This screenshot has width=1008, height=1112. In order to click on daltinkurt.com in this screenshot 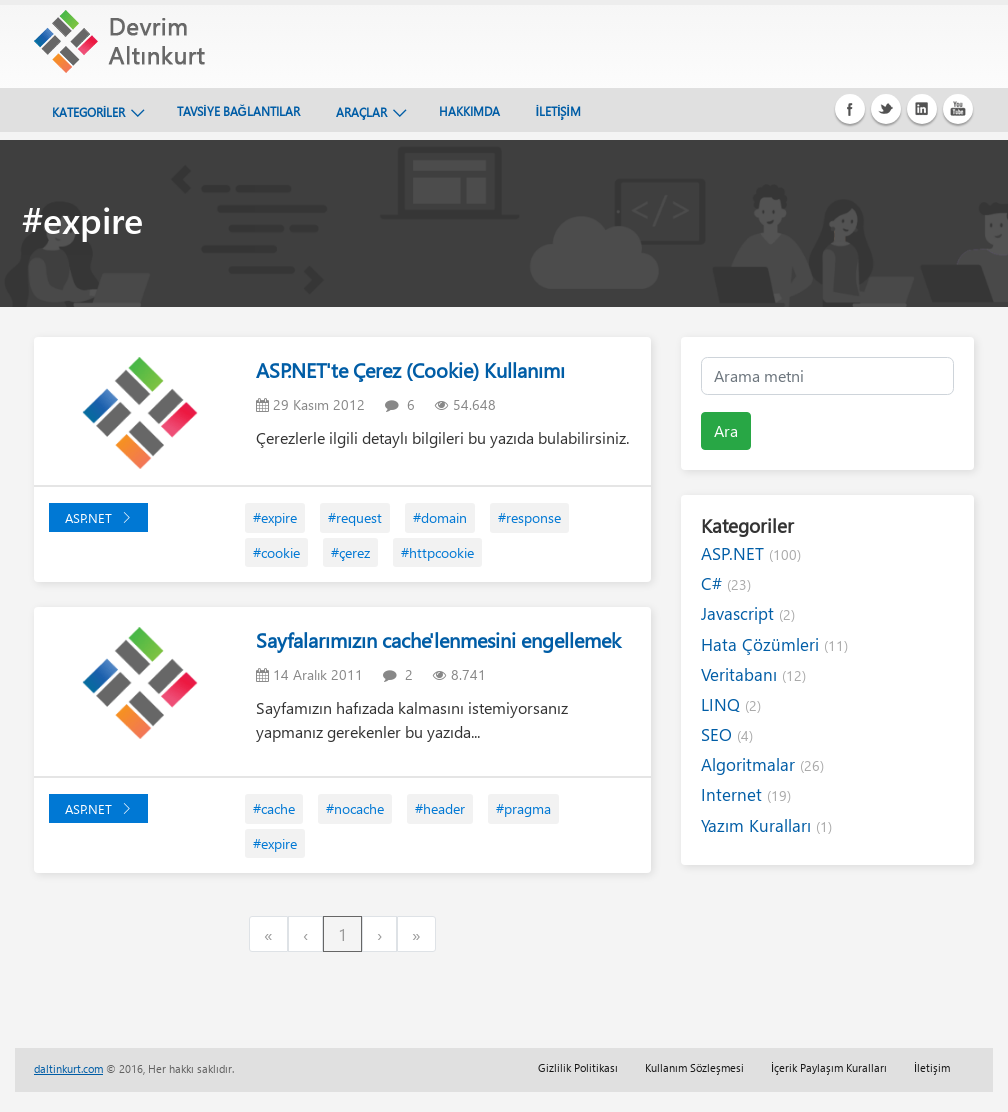, I will do `click(68, 1068)`.